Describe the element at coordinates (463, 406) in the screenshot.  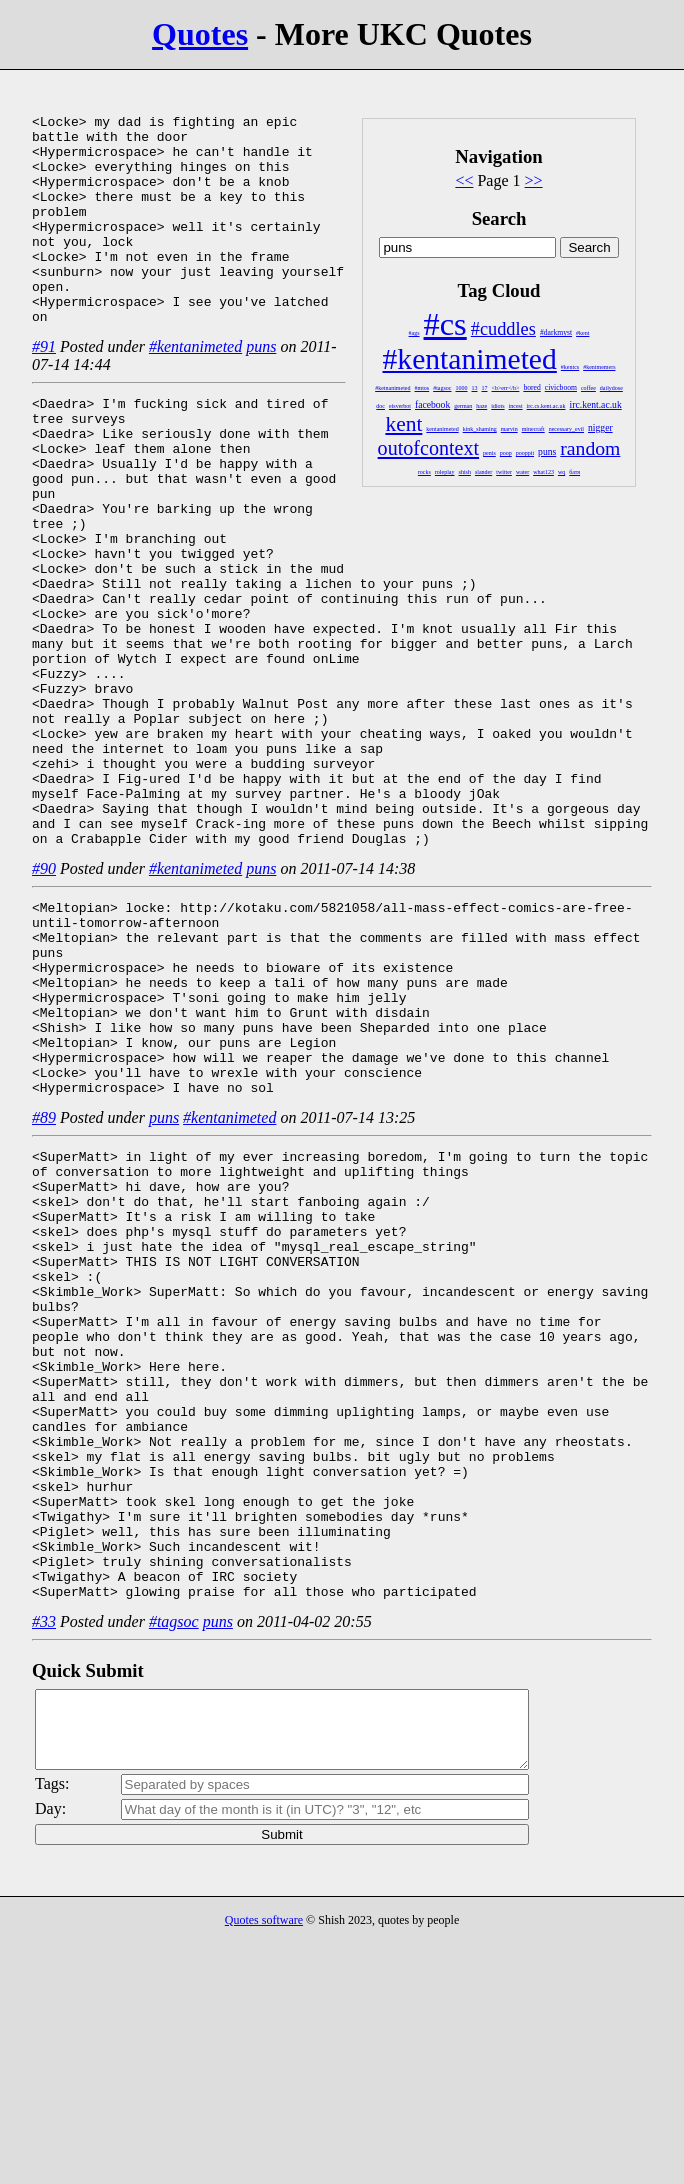
I see `german` at that location.